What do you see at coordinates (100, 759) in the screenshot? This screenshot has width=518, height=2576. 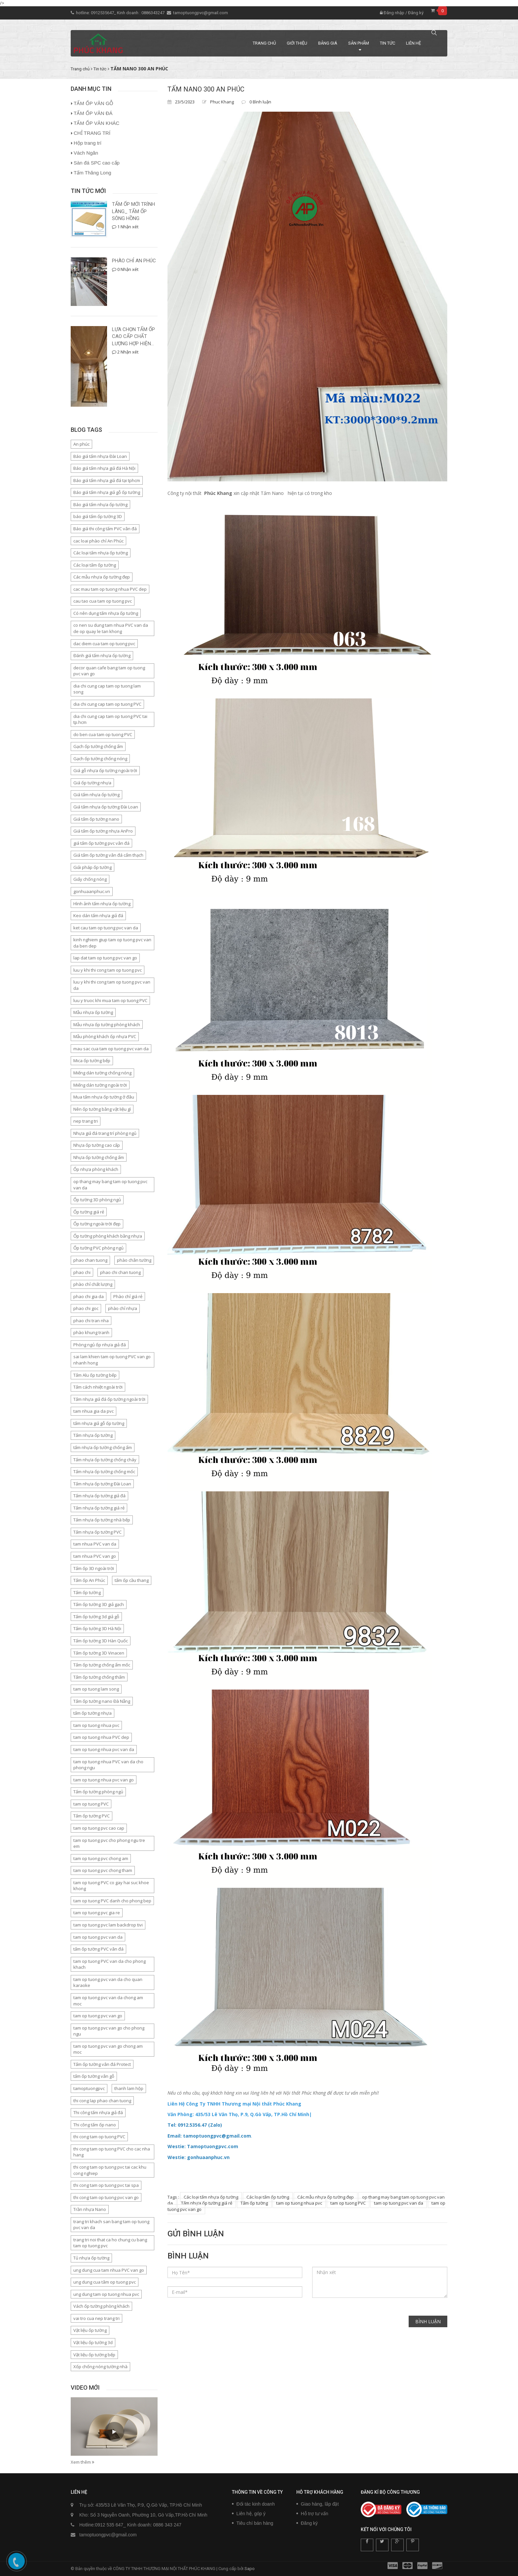 I see `Gạch ốp tường chống nóng` at bounding box center [100, 759].